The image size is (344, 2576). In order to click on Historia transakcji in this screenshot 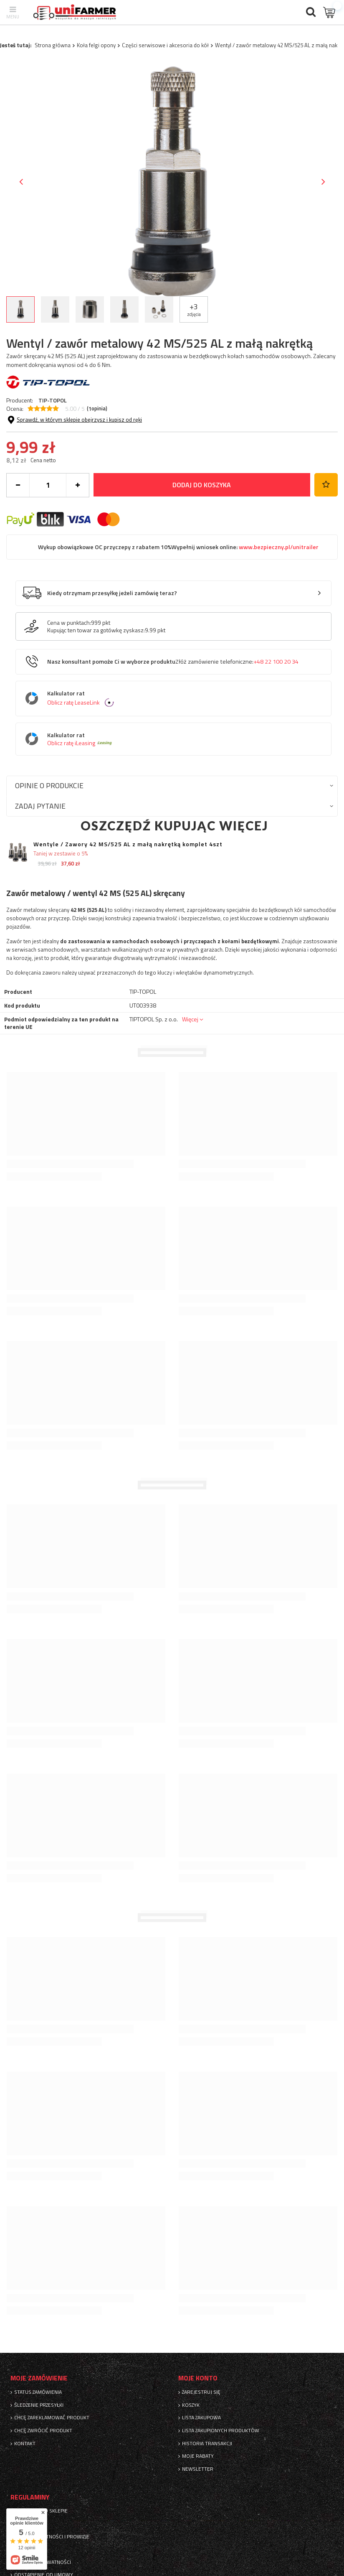, I will do `click(207, 2443)`.